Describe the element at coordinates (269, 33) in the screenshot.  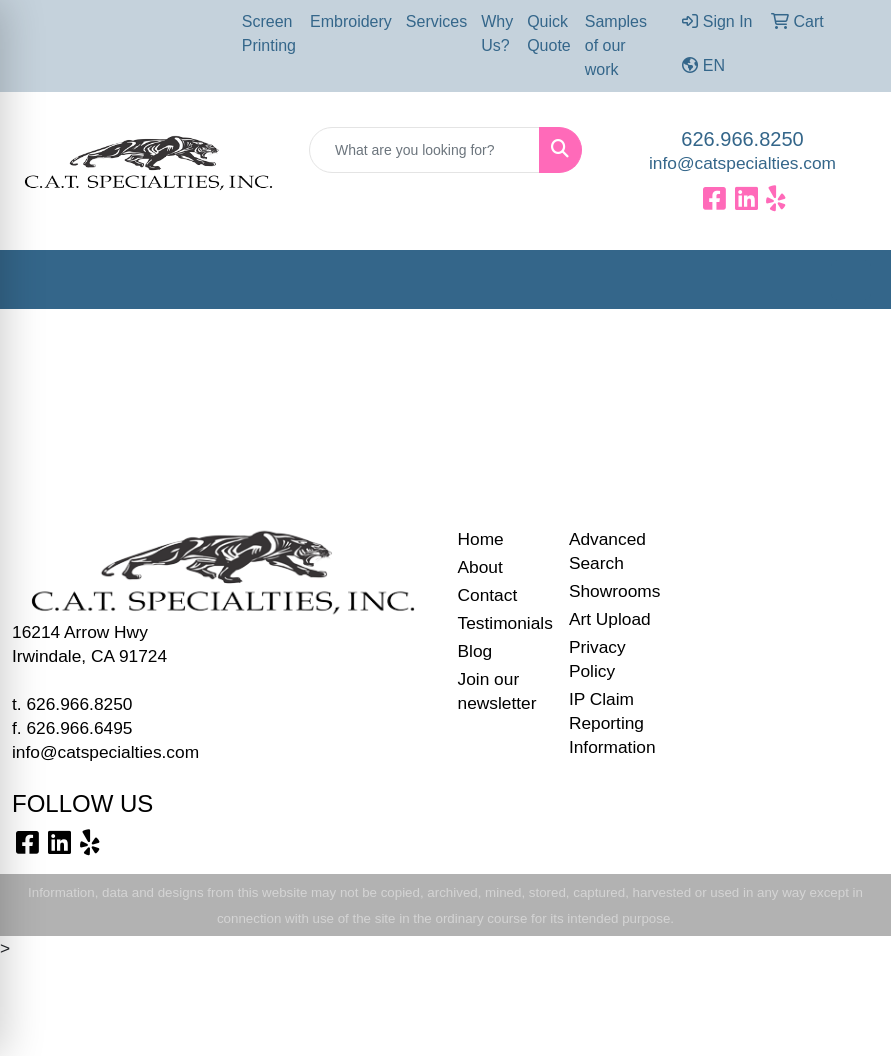
I see `Screen Printing` at that location.